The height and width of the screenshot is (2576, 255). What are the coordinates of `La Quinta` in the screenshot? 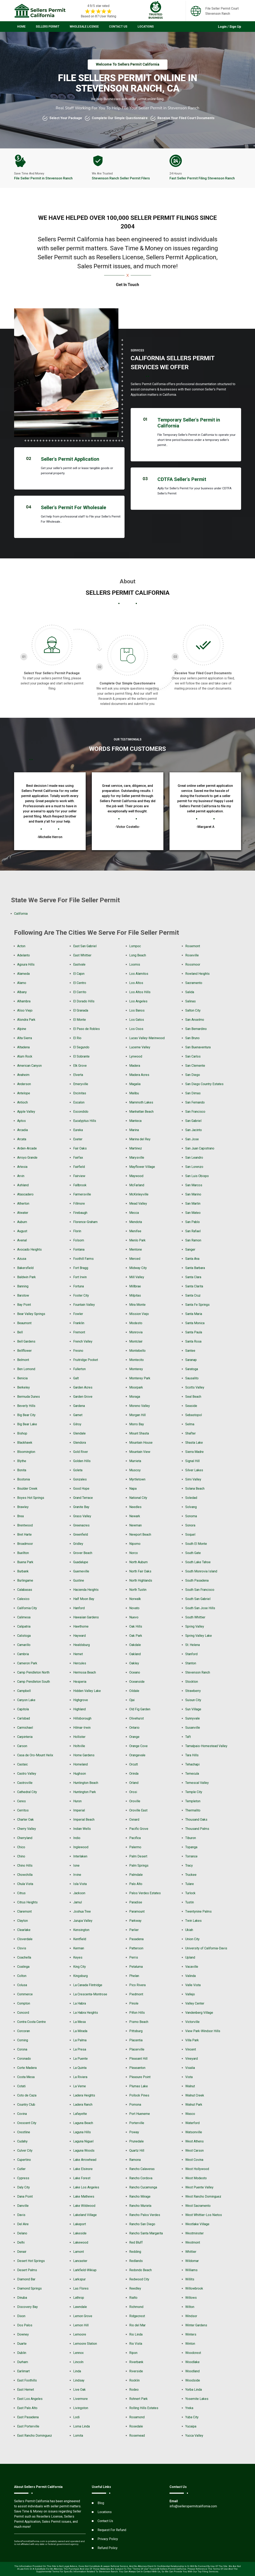 It's located at (79, 2068).